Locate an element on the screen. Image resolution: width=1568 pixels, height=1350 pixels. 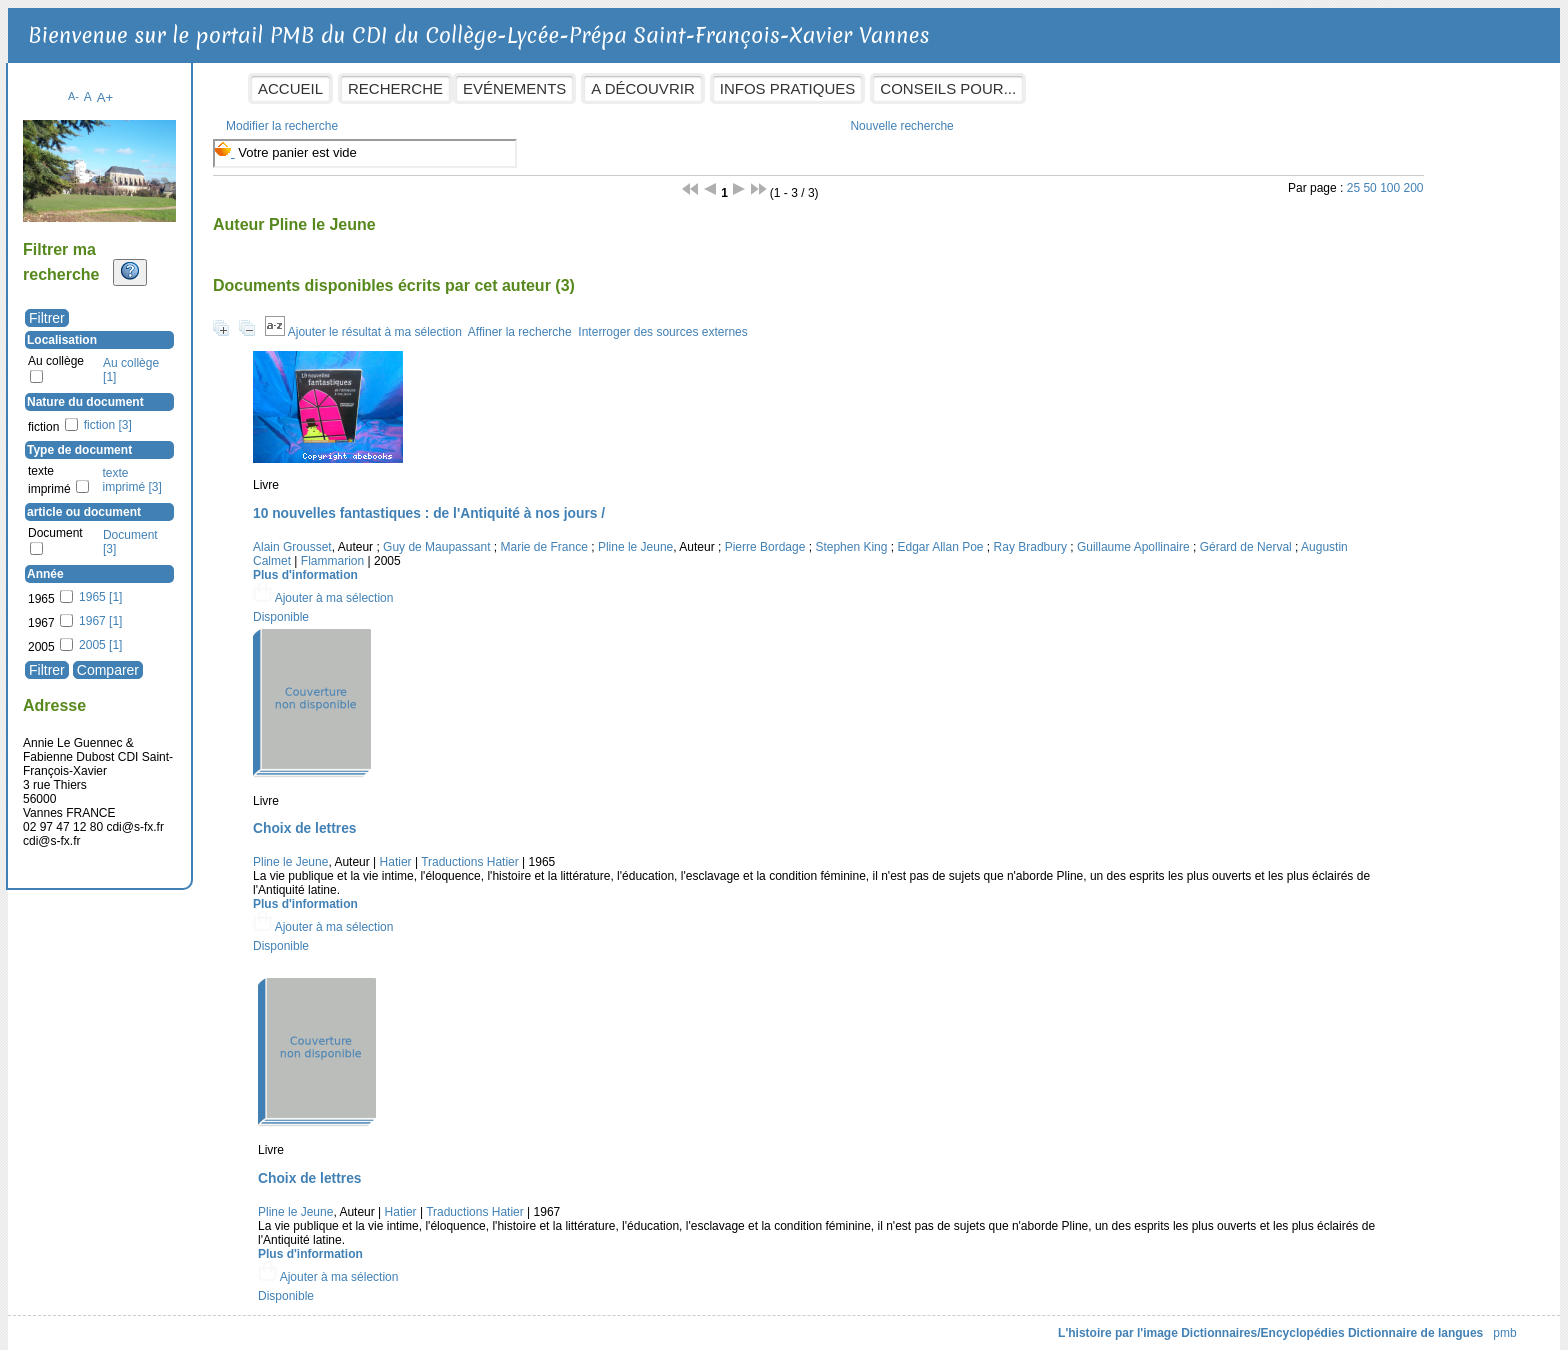
1967 is located at coordinates (195, 613).